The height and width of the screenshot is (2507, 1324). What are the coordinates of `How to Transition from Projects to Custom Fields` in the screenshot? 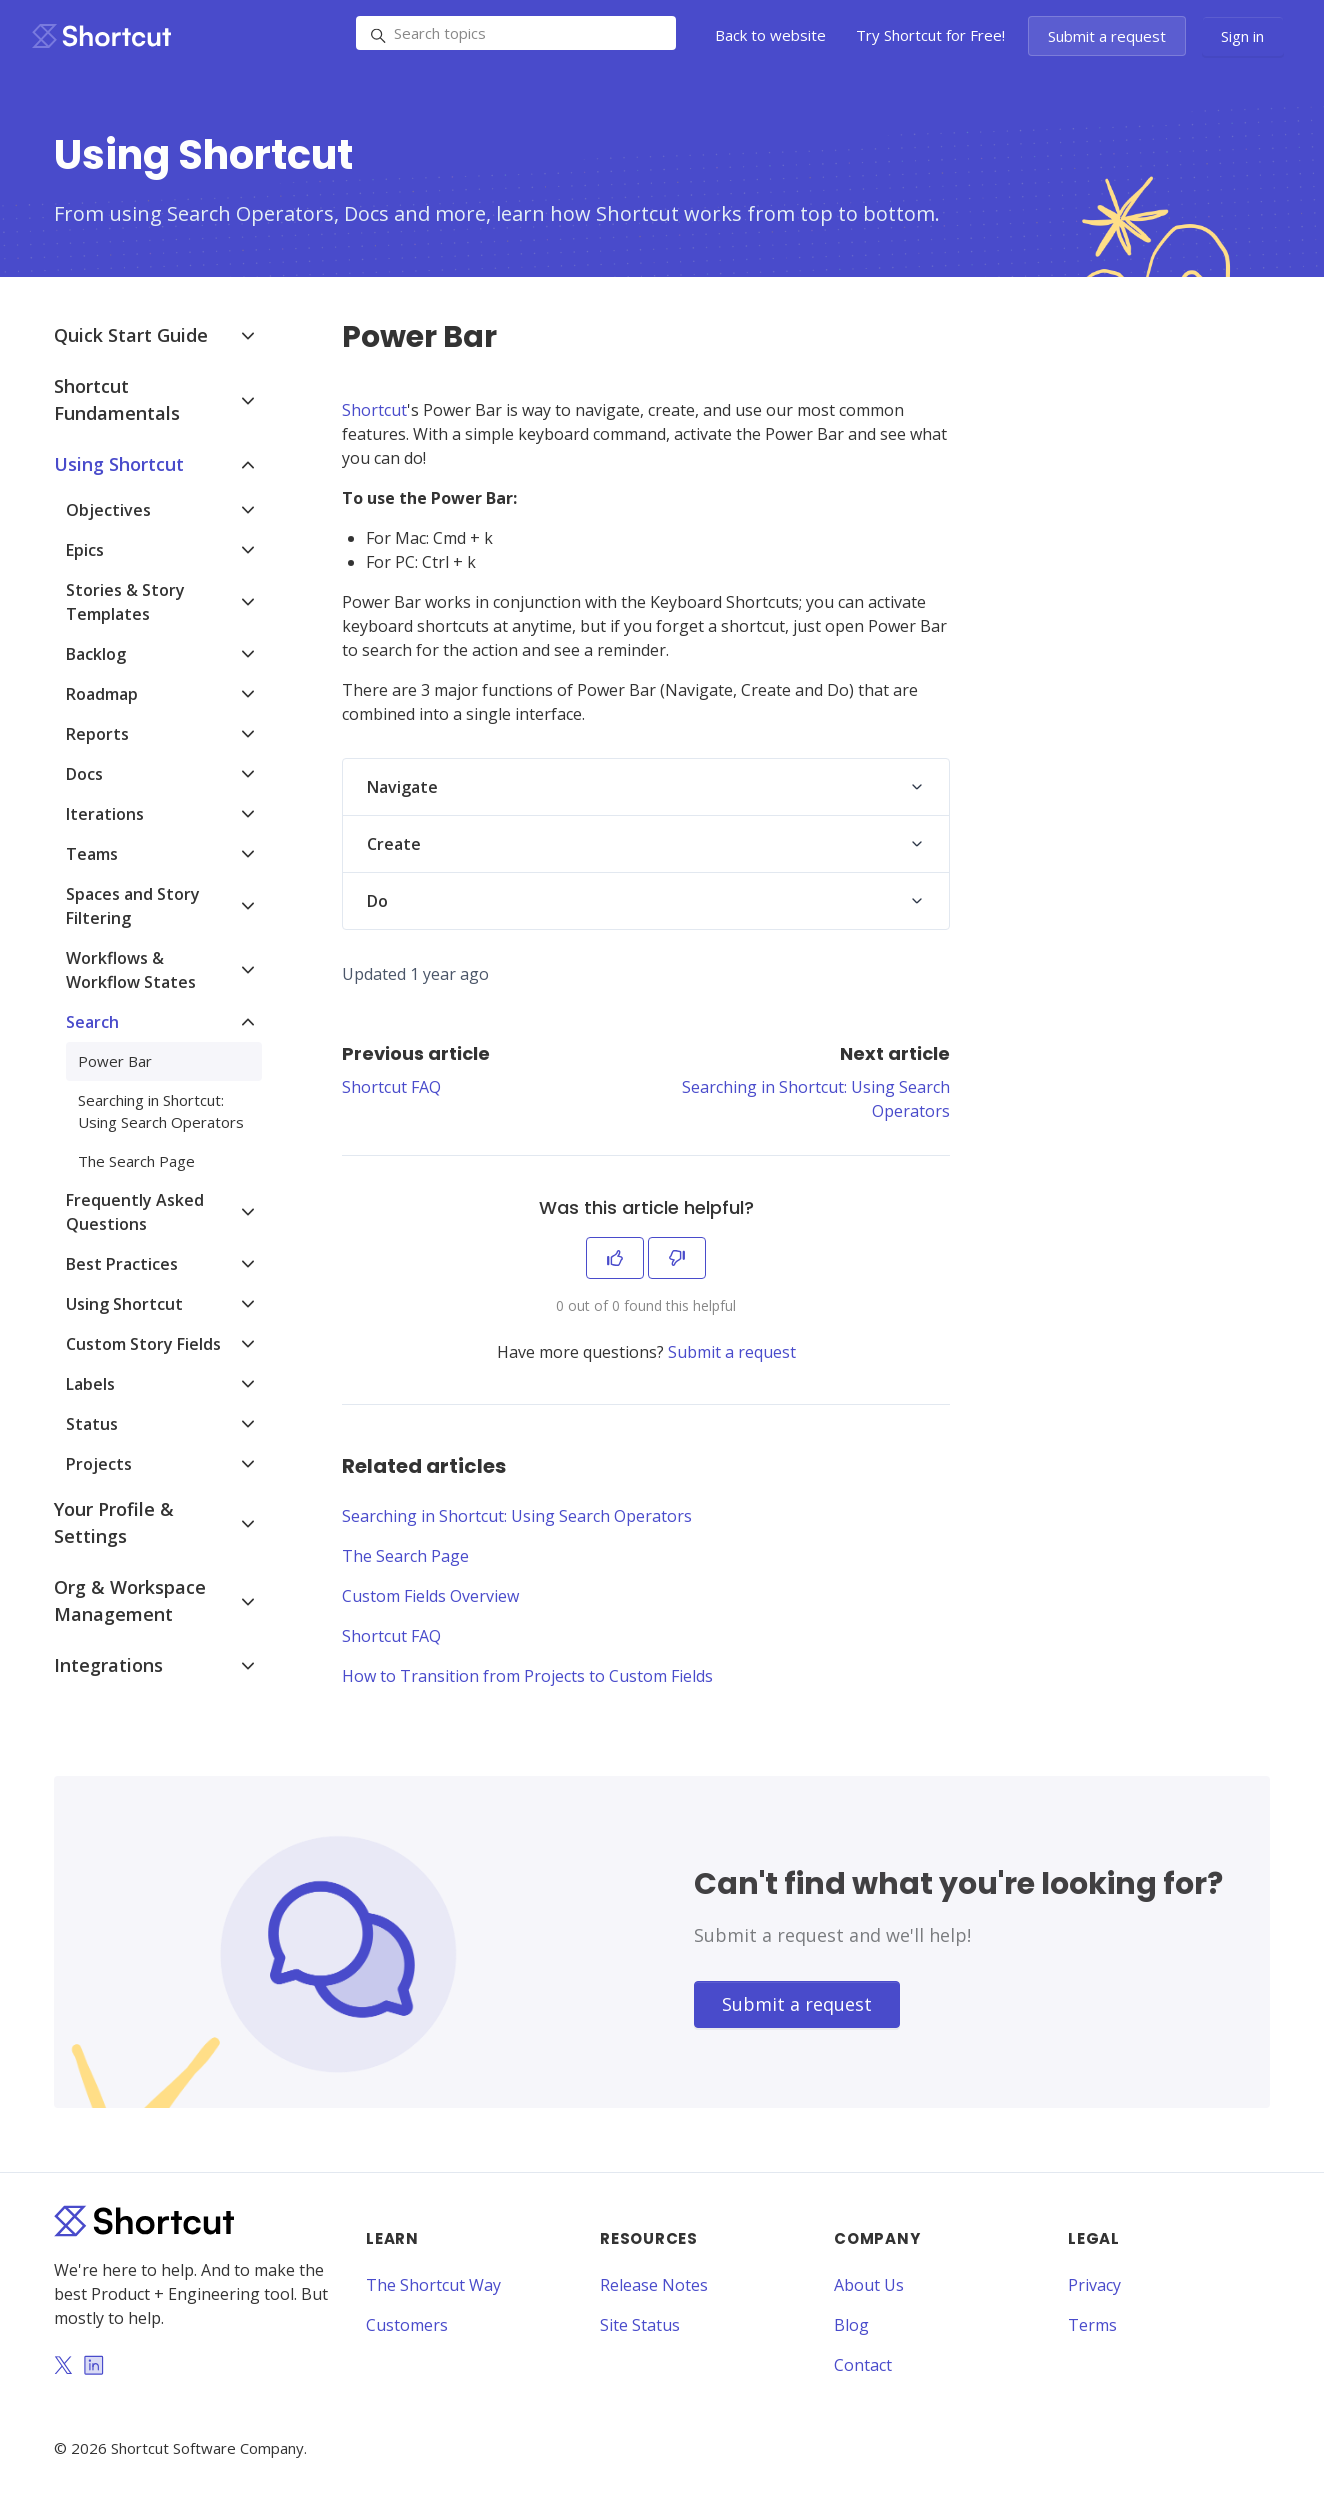 It's located at (527, 1676).